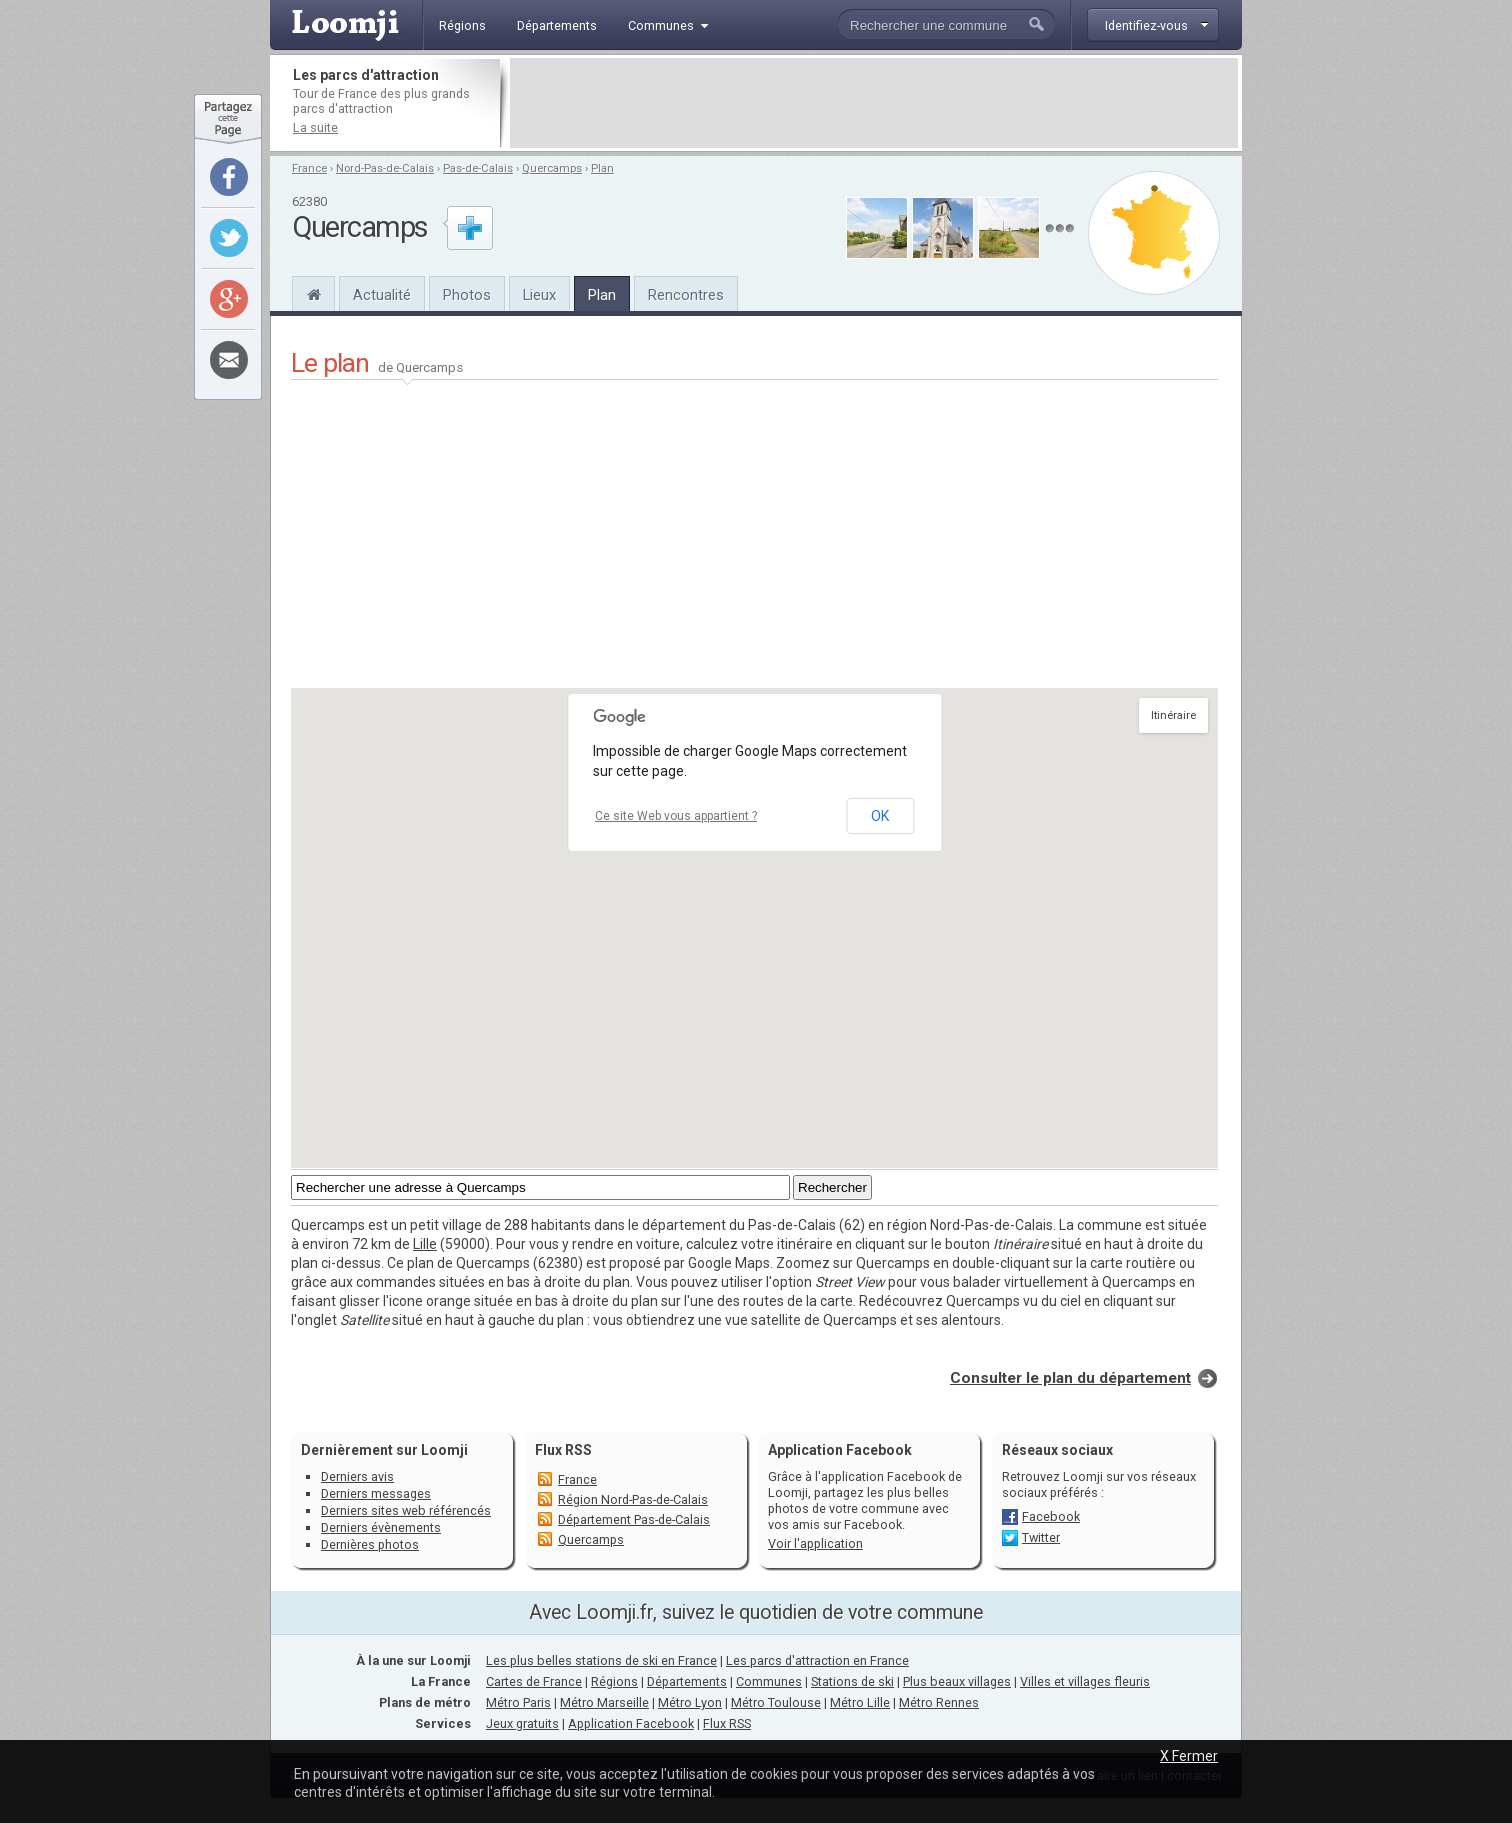  Describe the element at coordinates (382, 295) in the screenshot. I see `Actualité` at that location.